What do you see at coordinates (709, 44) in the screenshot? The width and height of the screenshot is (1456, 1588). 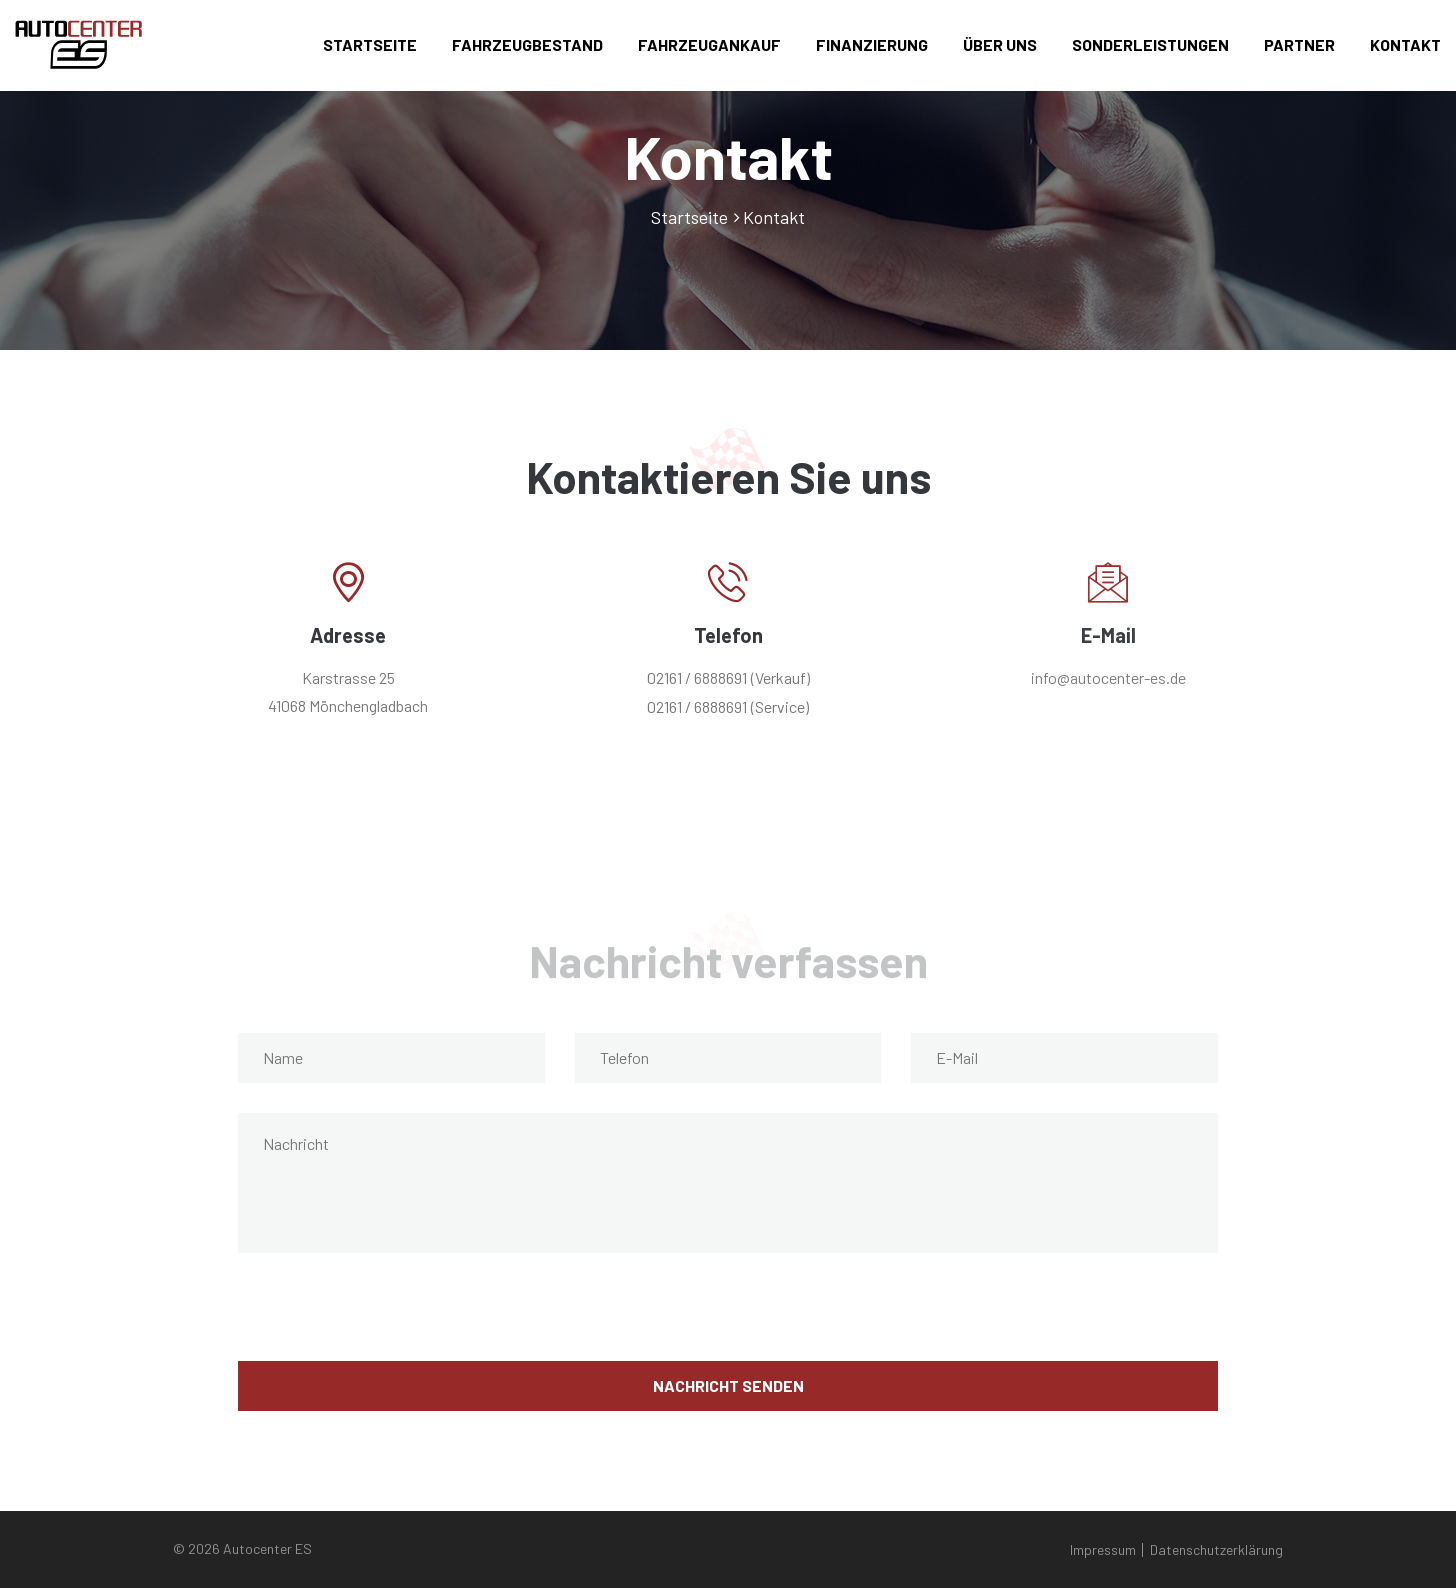 I see `Fahrzeugankauf` at bounding box center [709, 44].